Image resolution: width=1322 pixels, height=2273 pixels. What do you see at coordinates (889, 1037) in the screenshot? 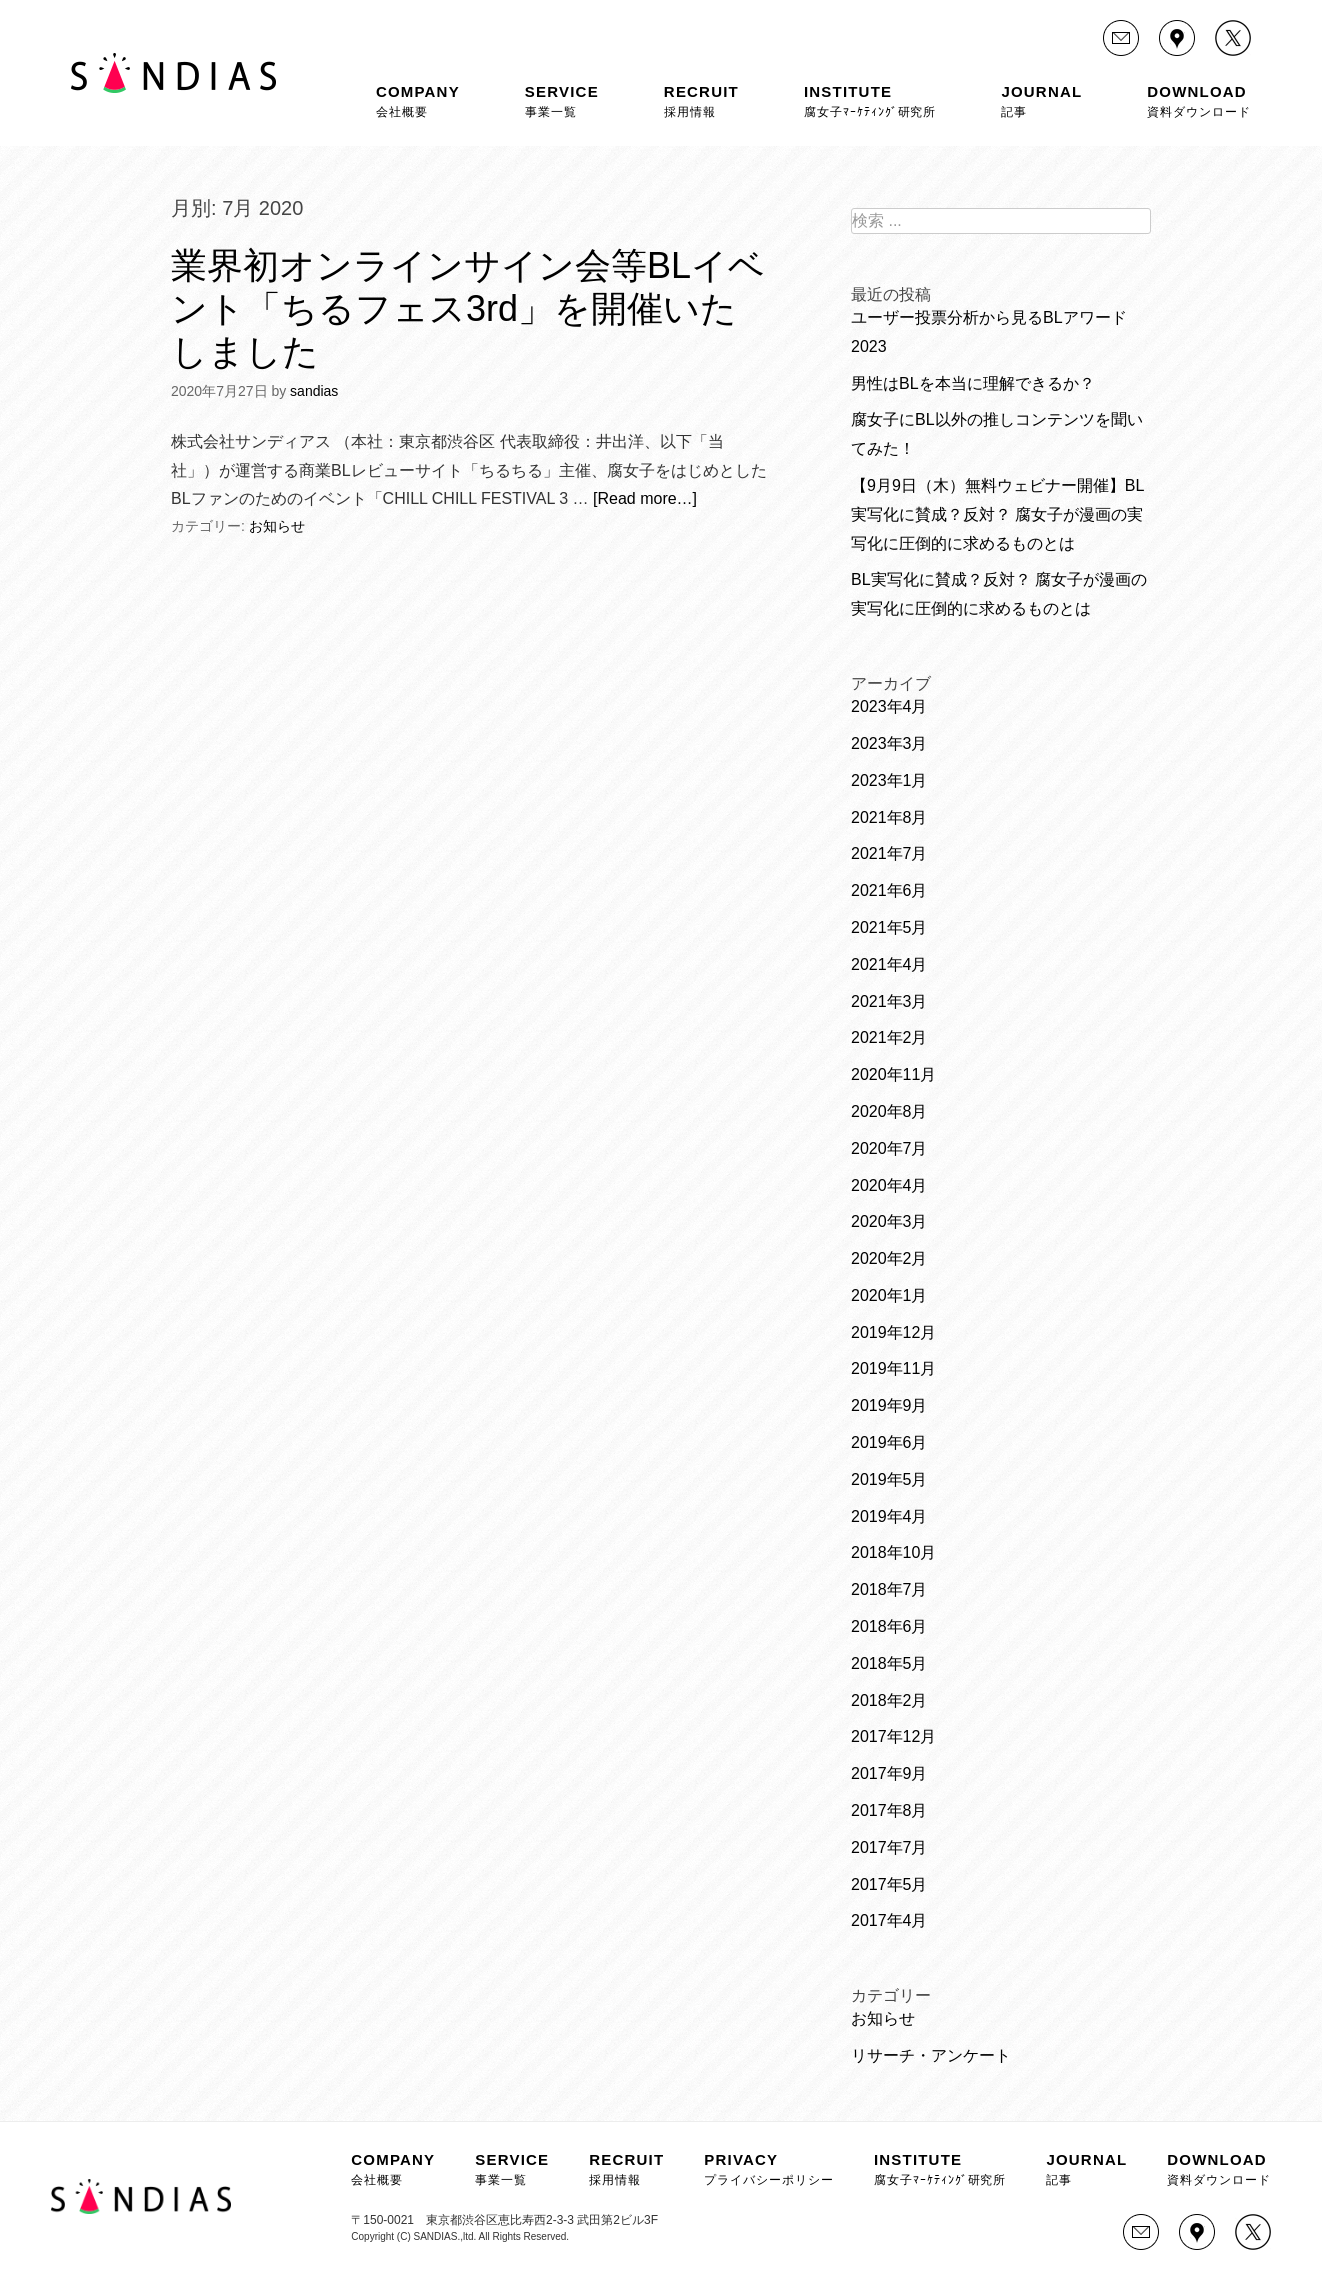
I see `2021年2月` at bounding box center [889, 1037].